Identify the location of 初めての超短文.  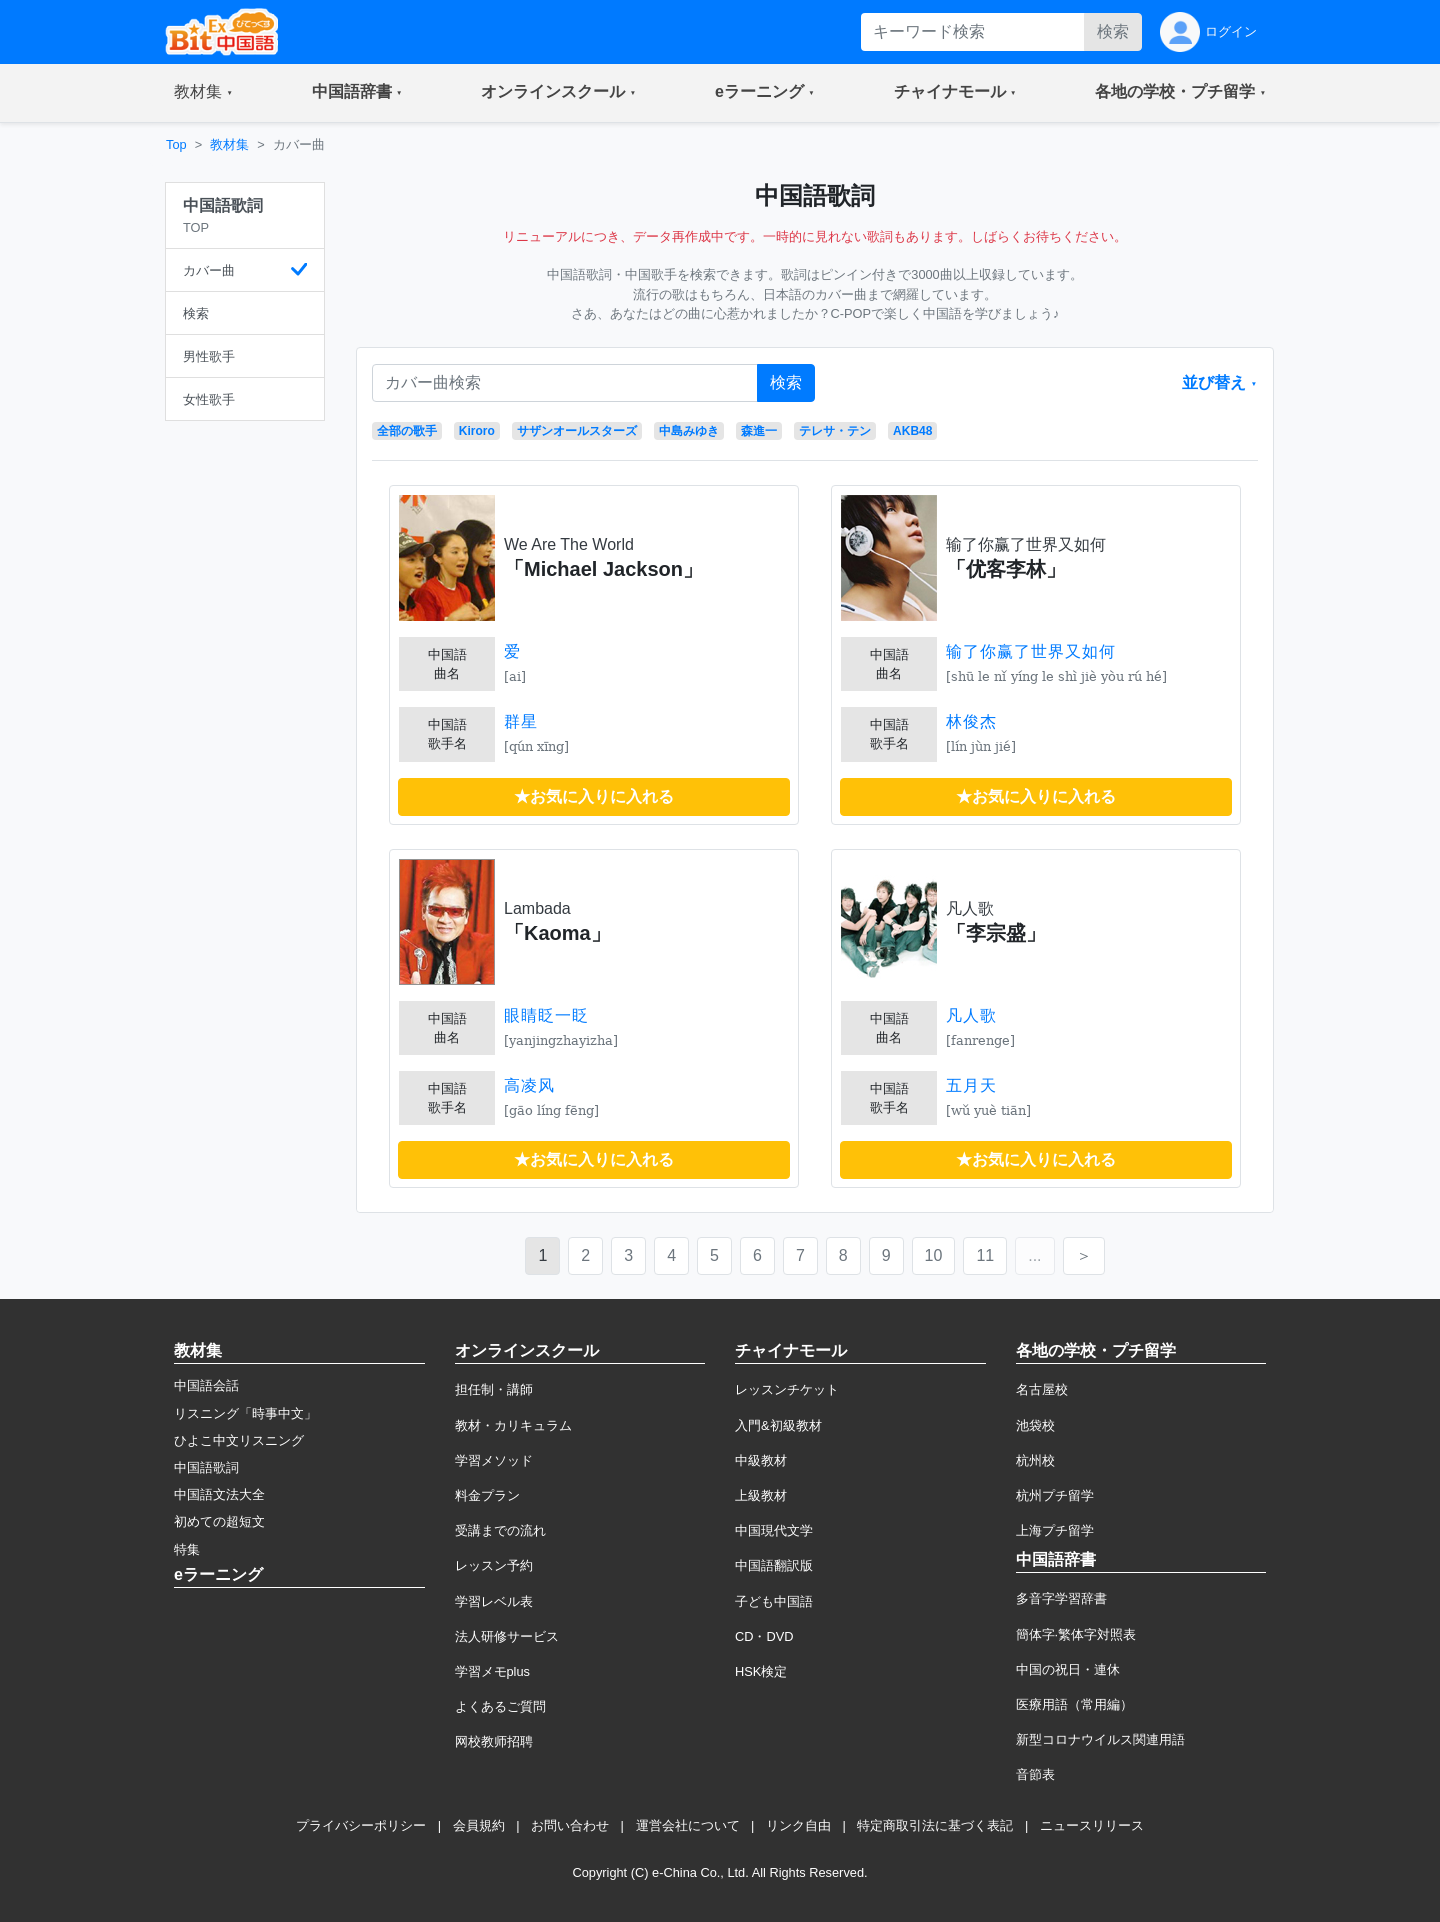
(219, 1521).